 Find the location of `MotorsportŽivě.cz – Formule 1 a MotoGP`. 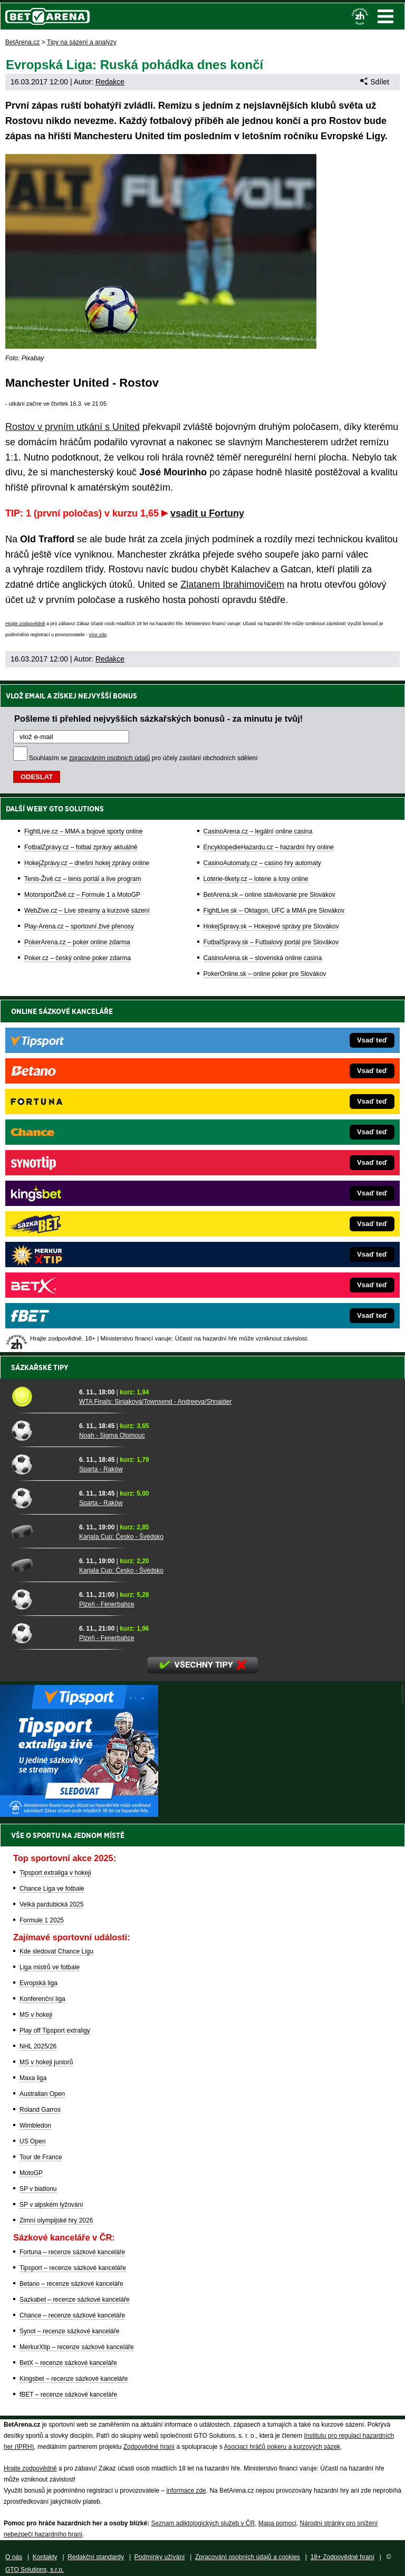

MotorsportŽivě.cz – Formule 1 a MotoGP is located at coordinates (82, 894).